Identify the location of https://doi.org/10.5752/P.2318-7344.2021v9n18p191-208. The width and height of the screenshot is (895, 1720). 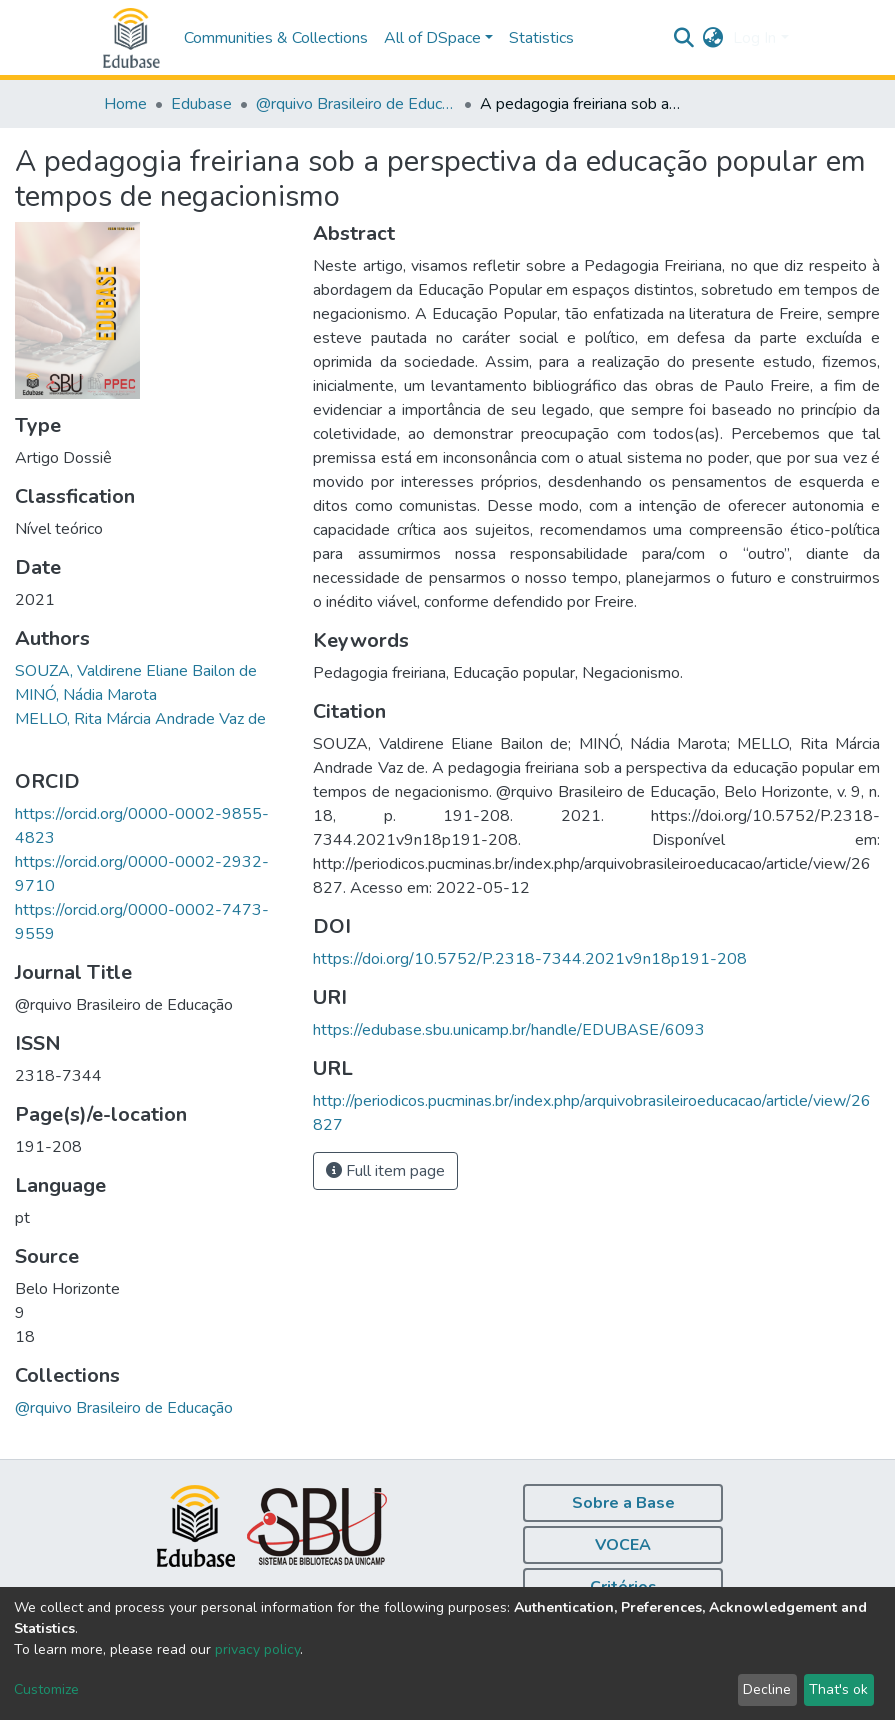
(530, 959).